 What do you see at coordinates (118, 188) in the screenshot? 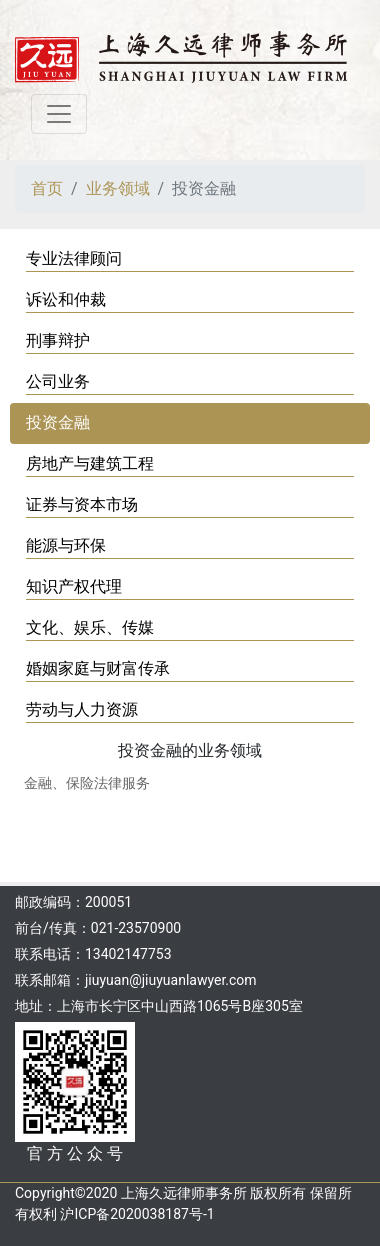
I see `业务领域` at bounding box center [118, 188].